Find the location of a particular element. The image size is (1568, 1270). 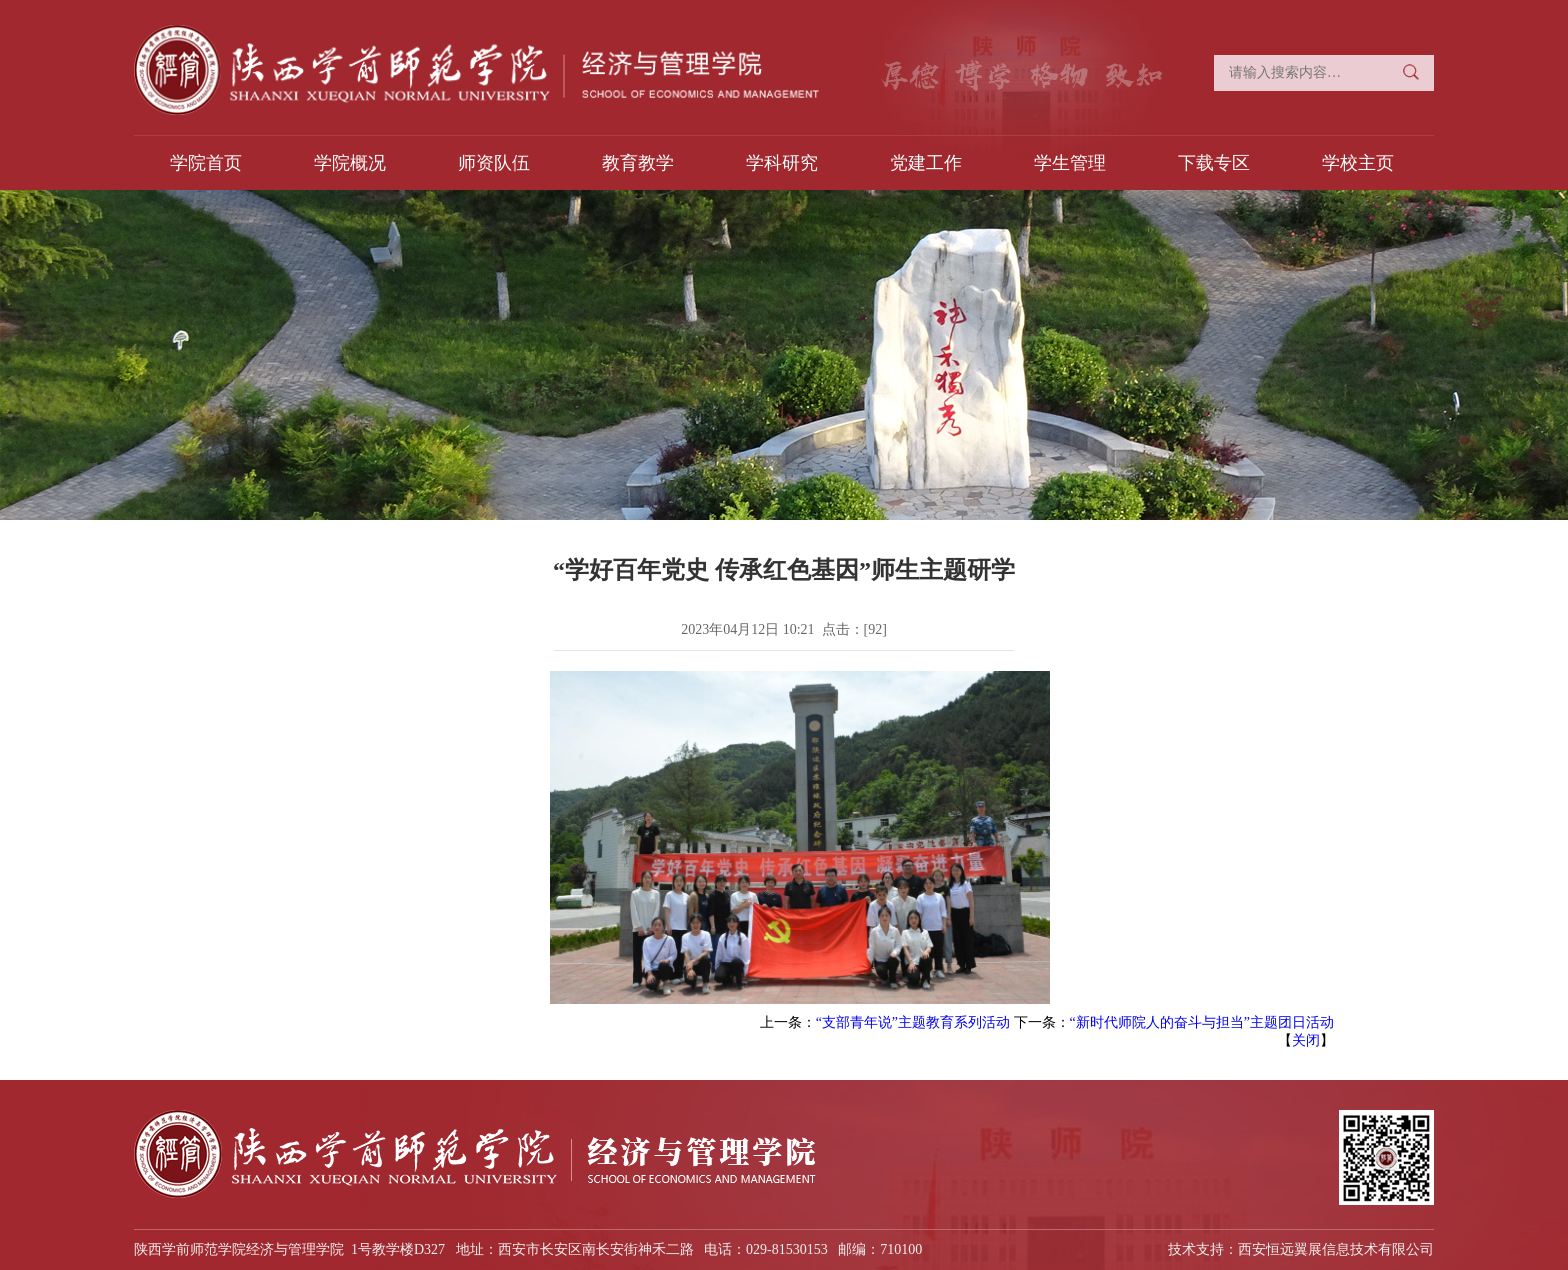

学生管理 is located at coordinates (1070, 163).